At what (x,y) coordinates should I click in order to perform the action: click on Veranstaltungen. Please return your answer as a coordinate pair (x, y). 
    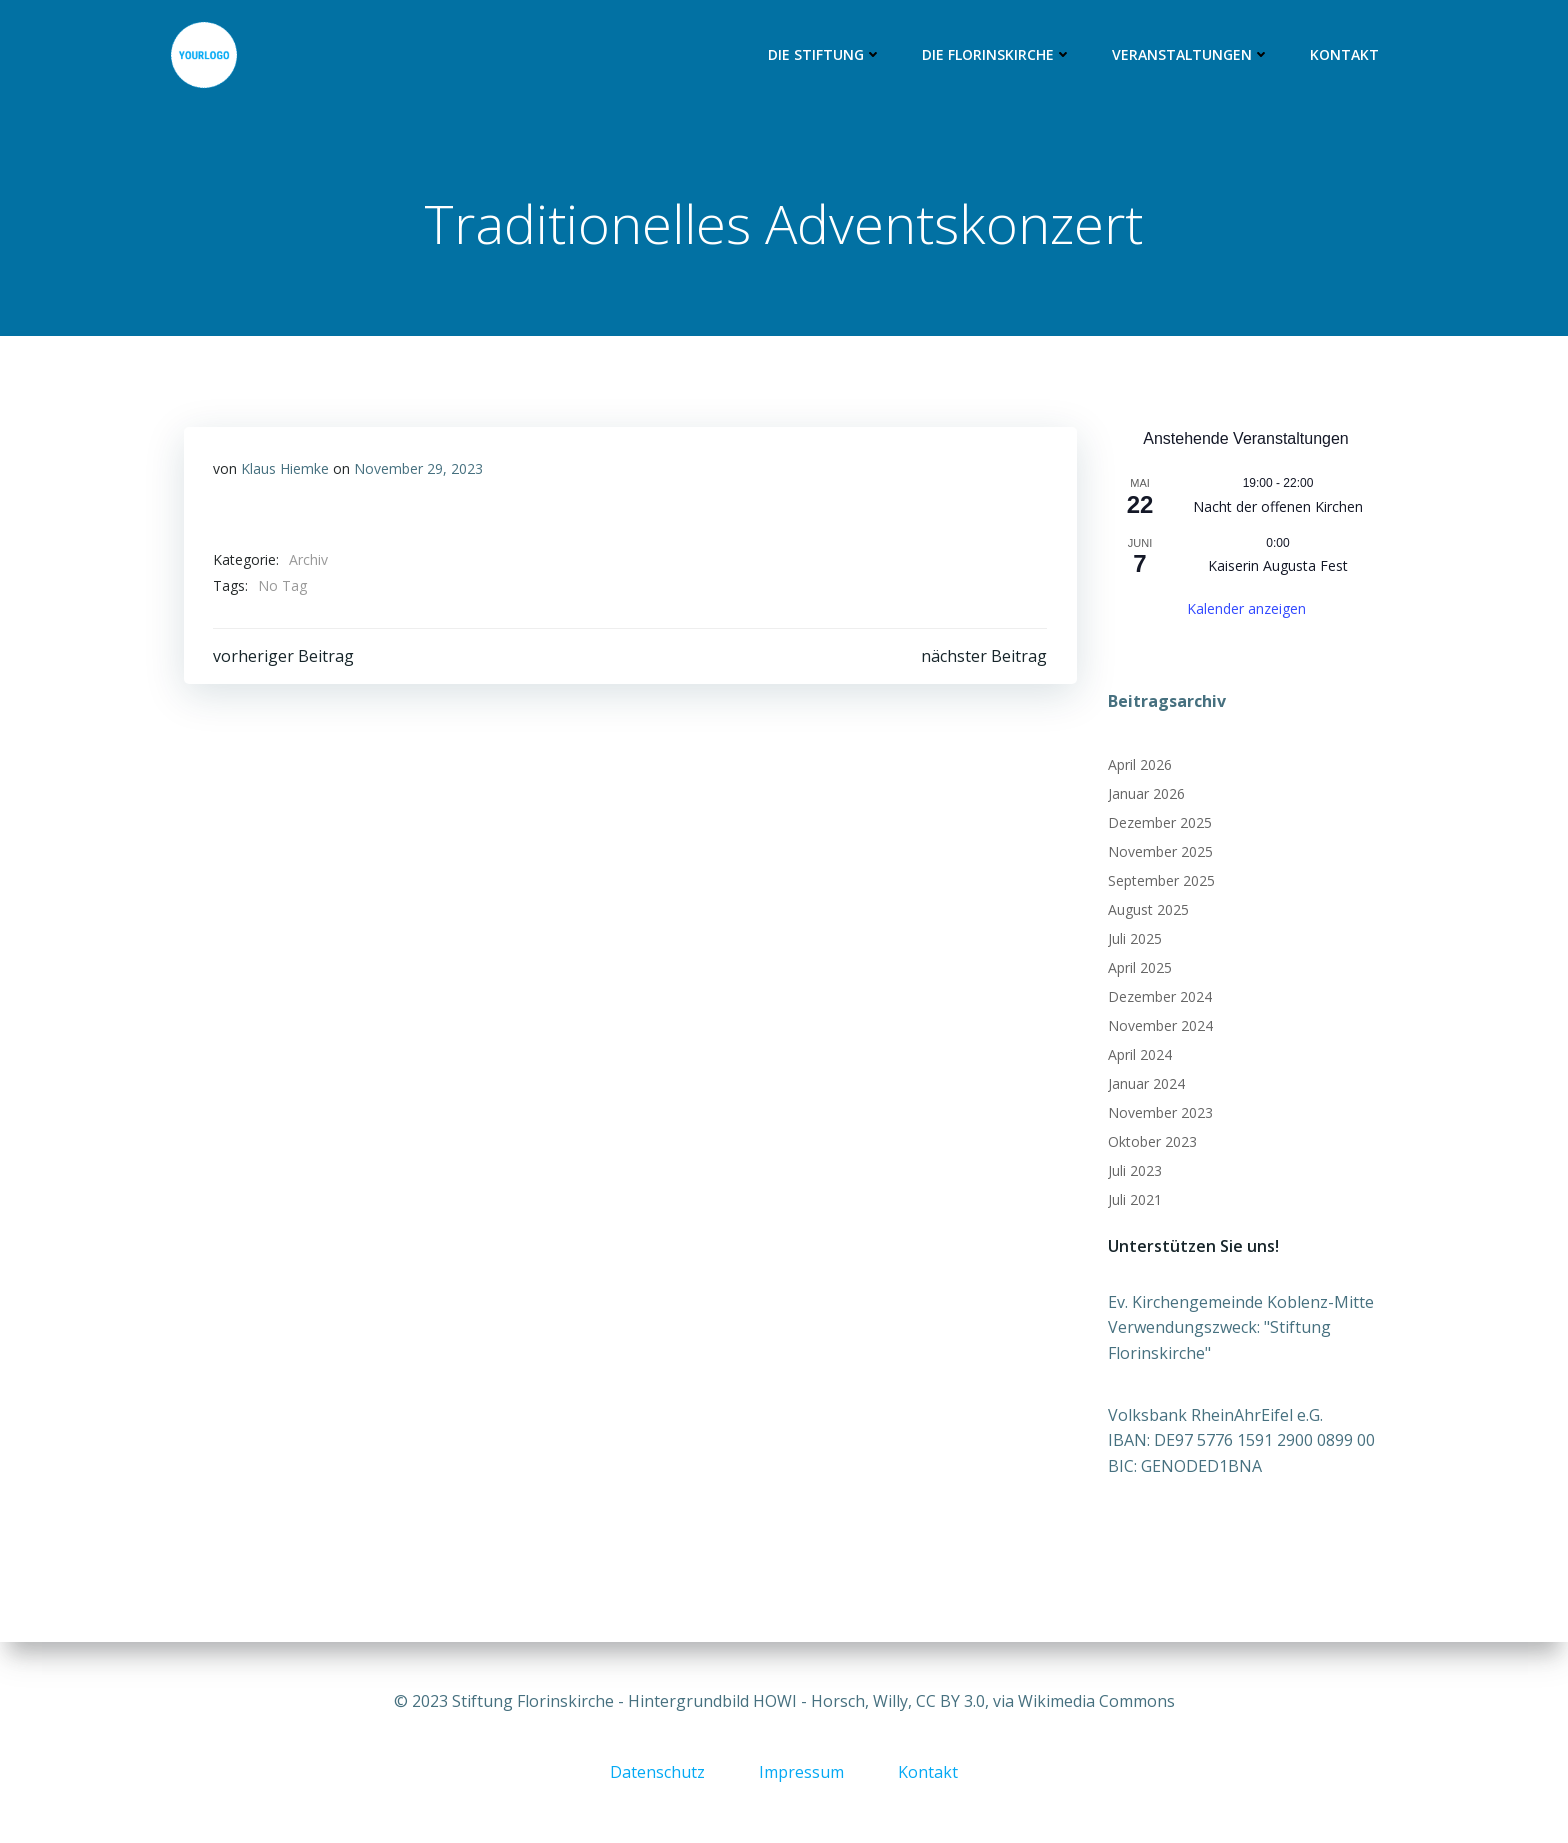
    Looking at the image, I should click on (1192, 55).